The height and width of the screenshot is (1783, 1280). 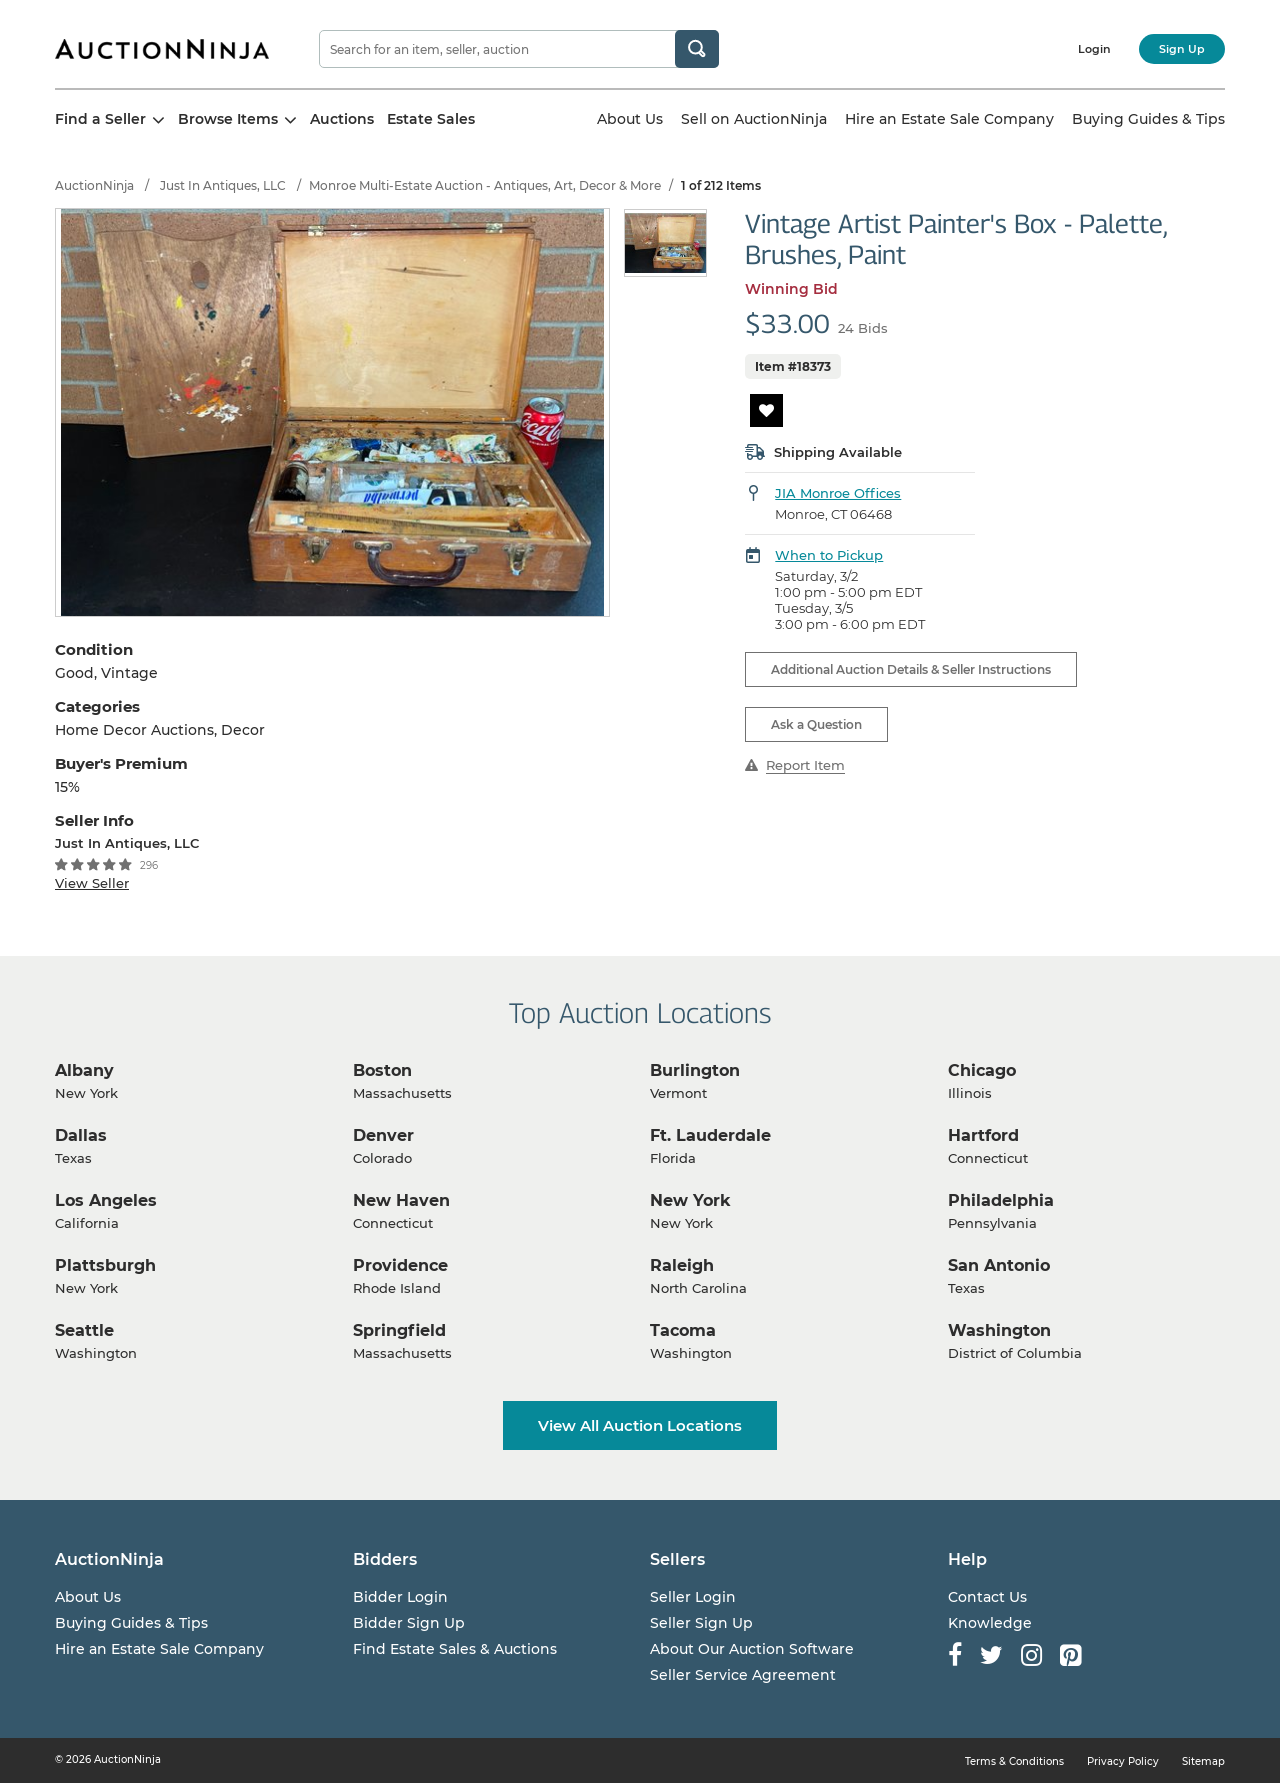 What do you see at coordinates (237, 119) in the screenshot?
I see `Browse Items` at bounding box center [237, 119].